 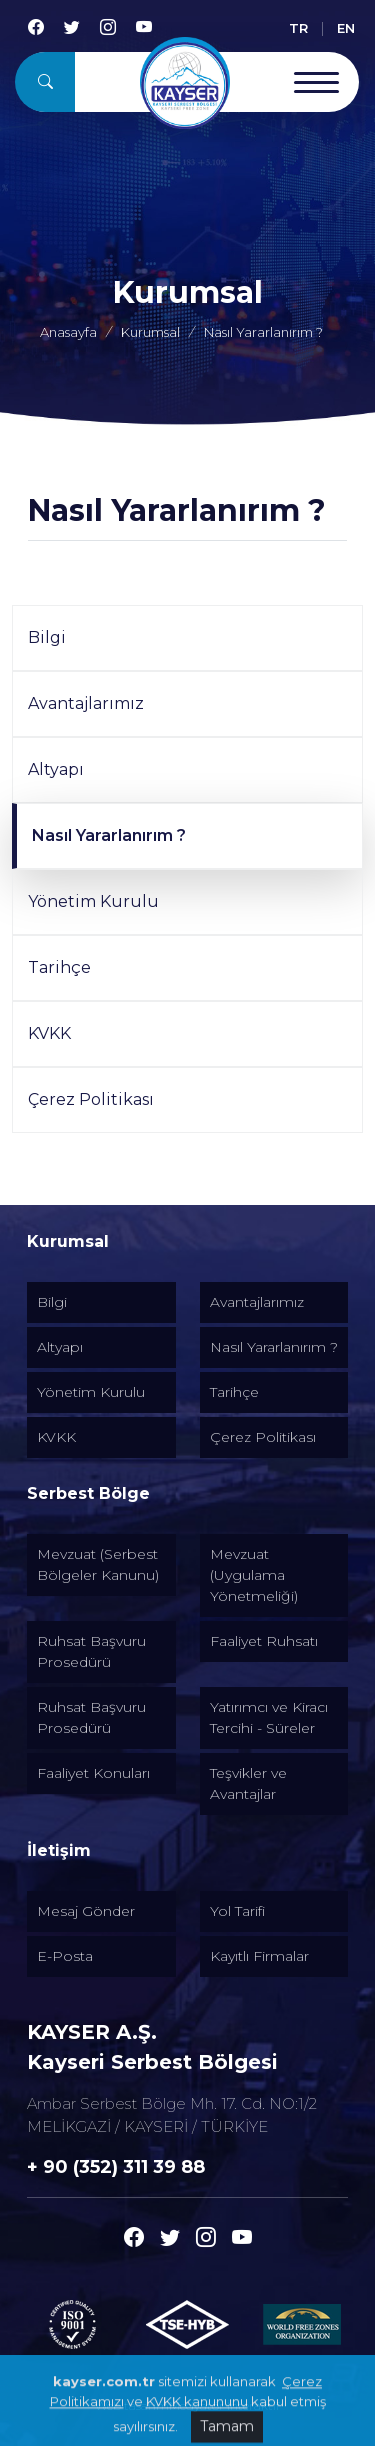 What do you see at coordinates (91, 1392) in the screenshot?
I see `Yönetim Kurulu [Alt menu]` at bounding box center [91, 1392].